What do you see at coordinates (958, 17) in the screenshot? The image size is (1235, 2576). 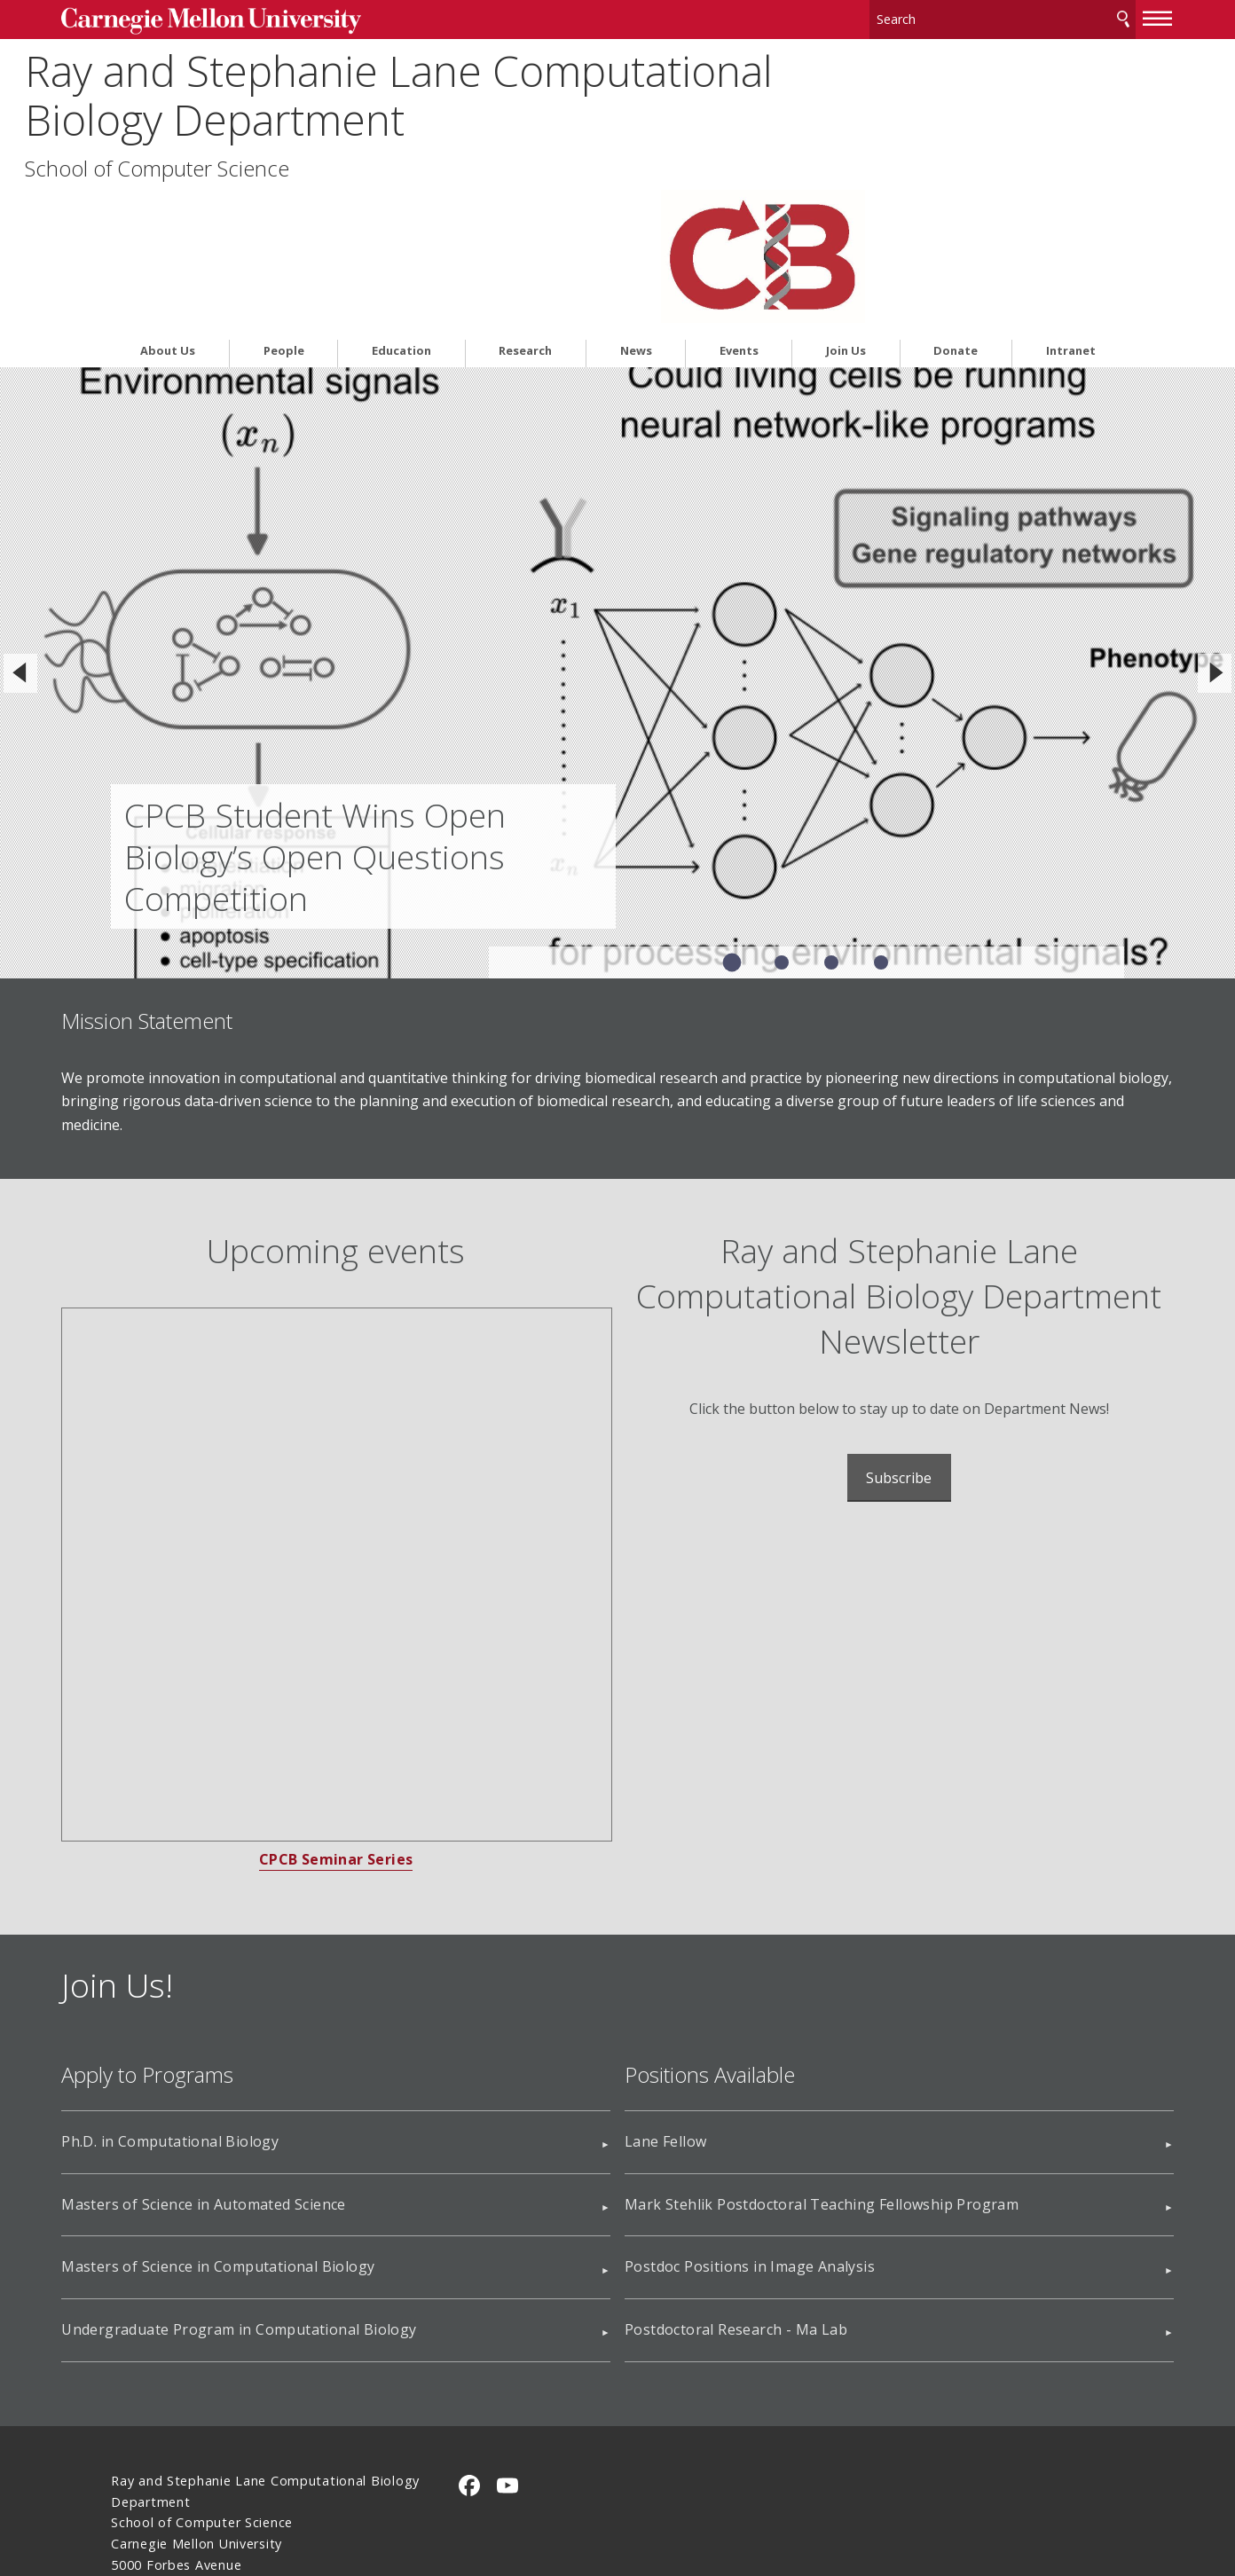 I see `[Search]` at bounding box center [958, 17].